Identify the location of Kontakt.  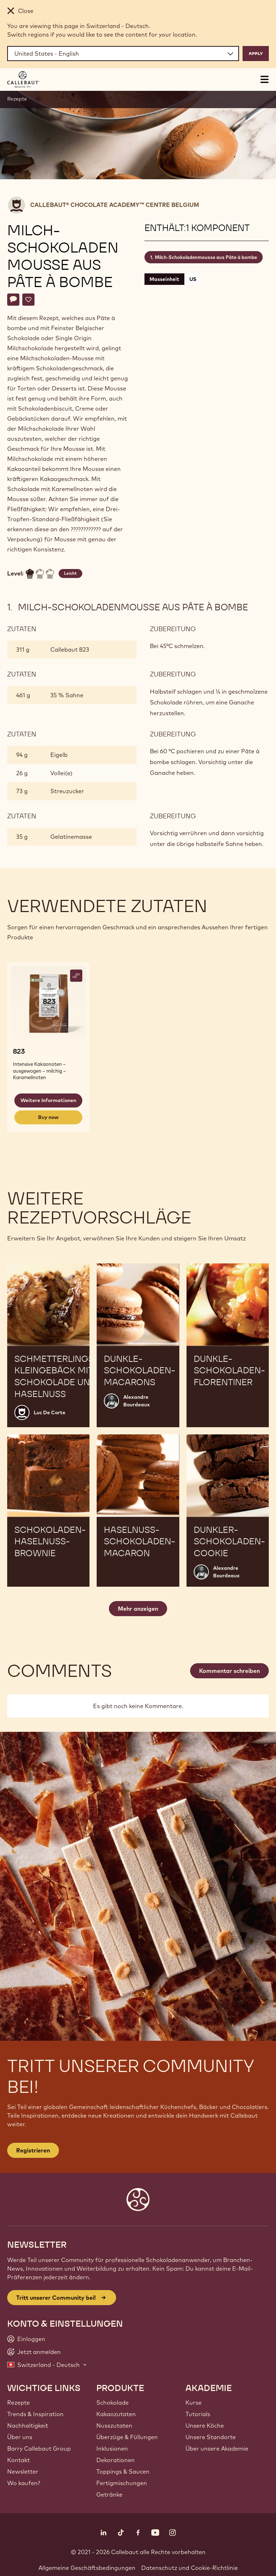
(18, 2460).